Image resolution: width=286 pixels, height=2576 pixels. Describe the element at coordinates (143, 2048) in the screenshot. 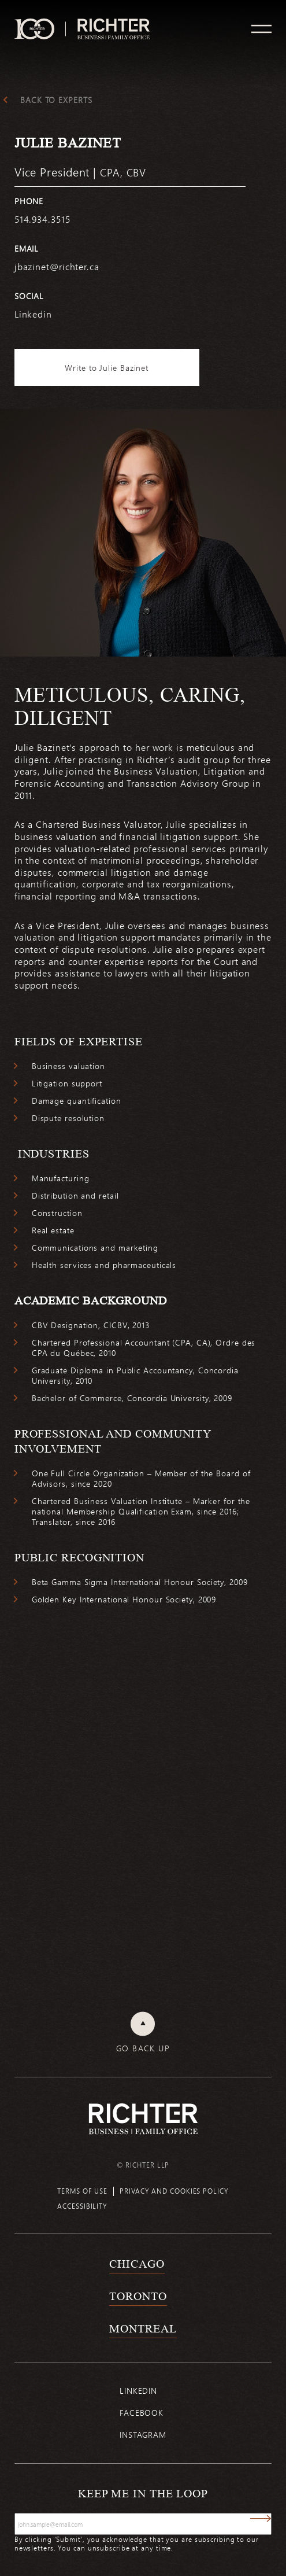

I see `Go back up` at that location.